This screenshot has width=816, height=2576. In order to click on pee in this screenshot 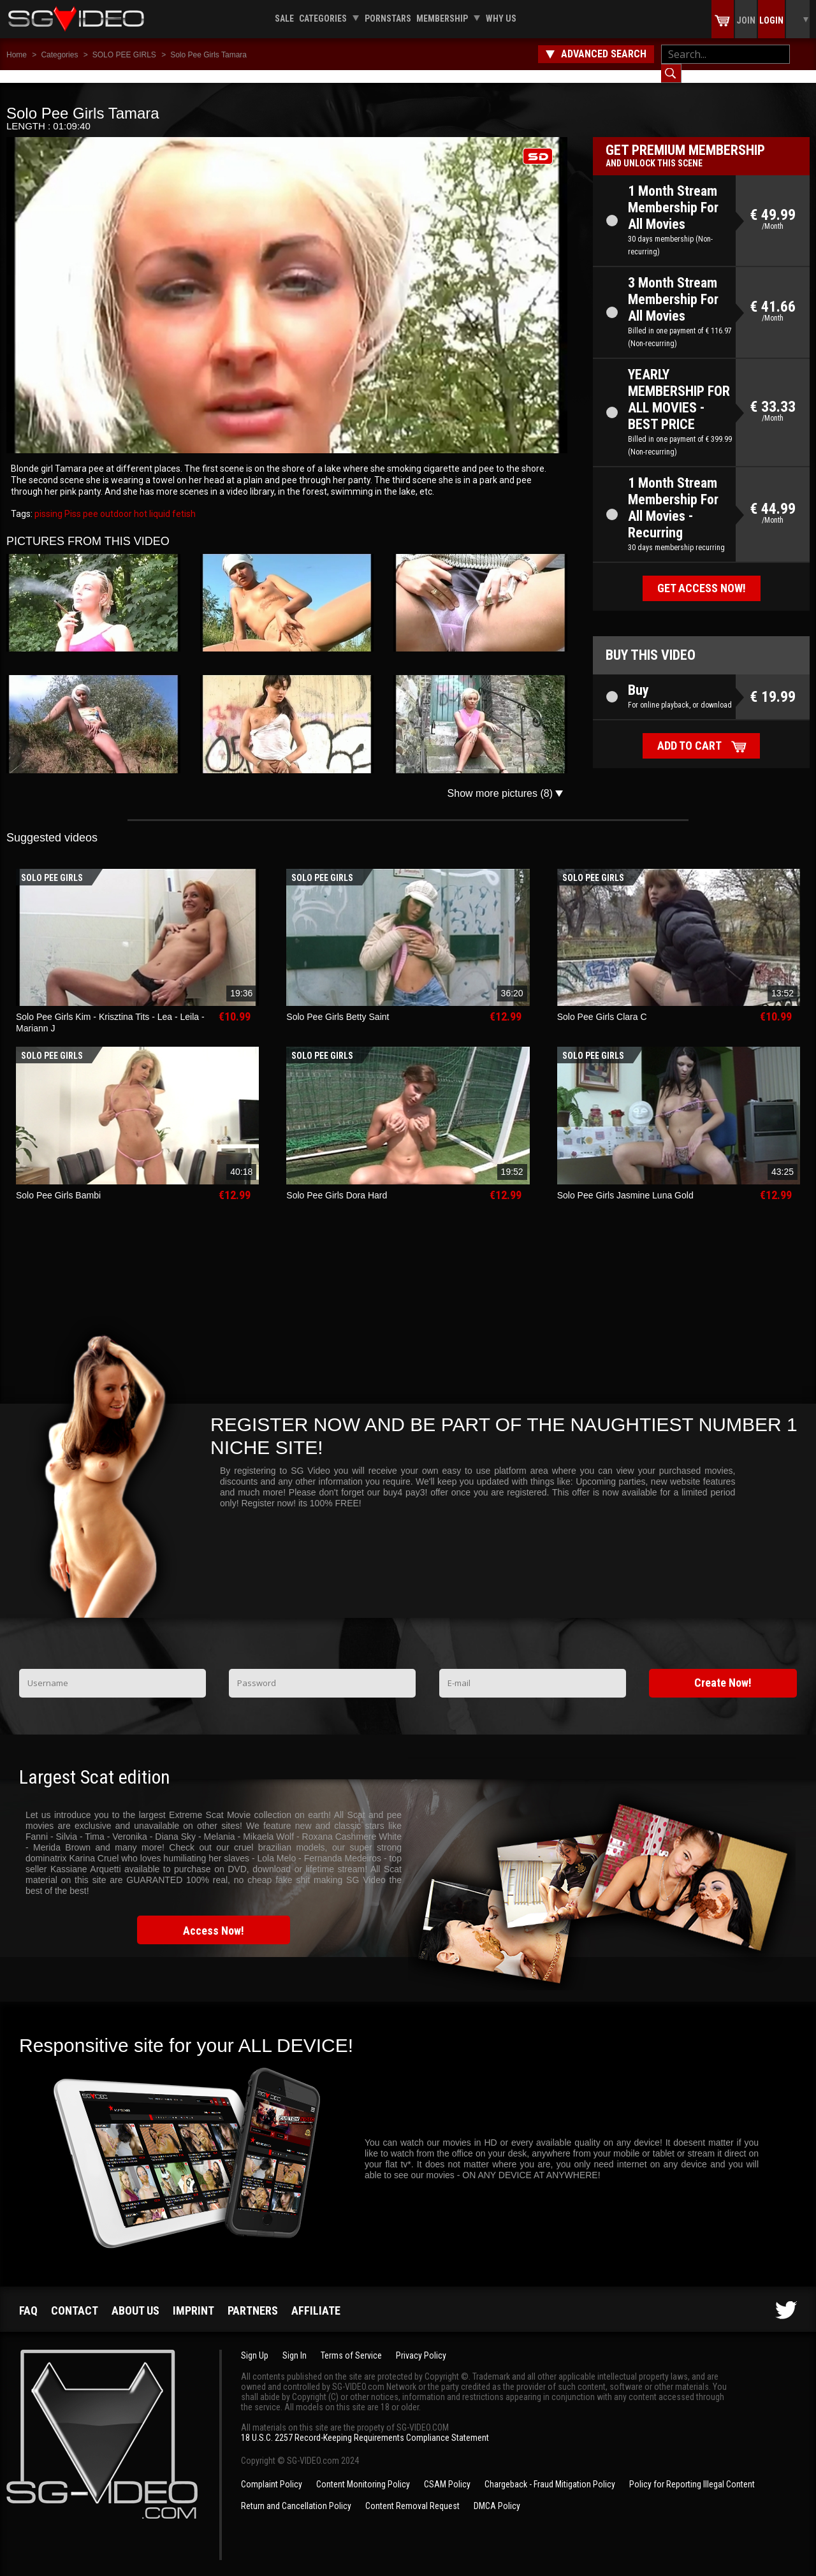, I will do `click(89, 501)`.